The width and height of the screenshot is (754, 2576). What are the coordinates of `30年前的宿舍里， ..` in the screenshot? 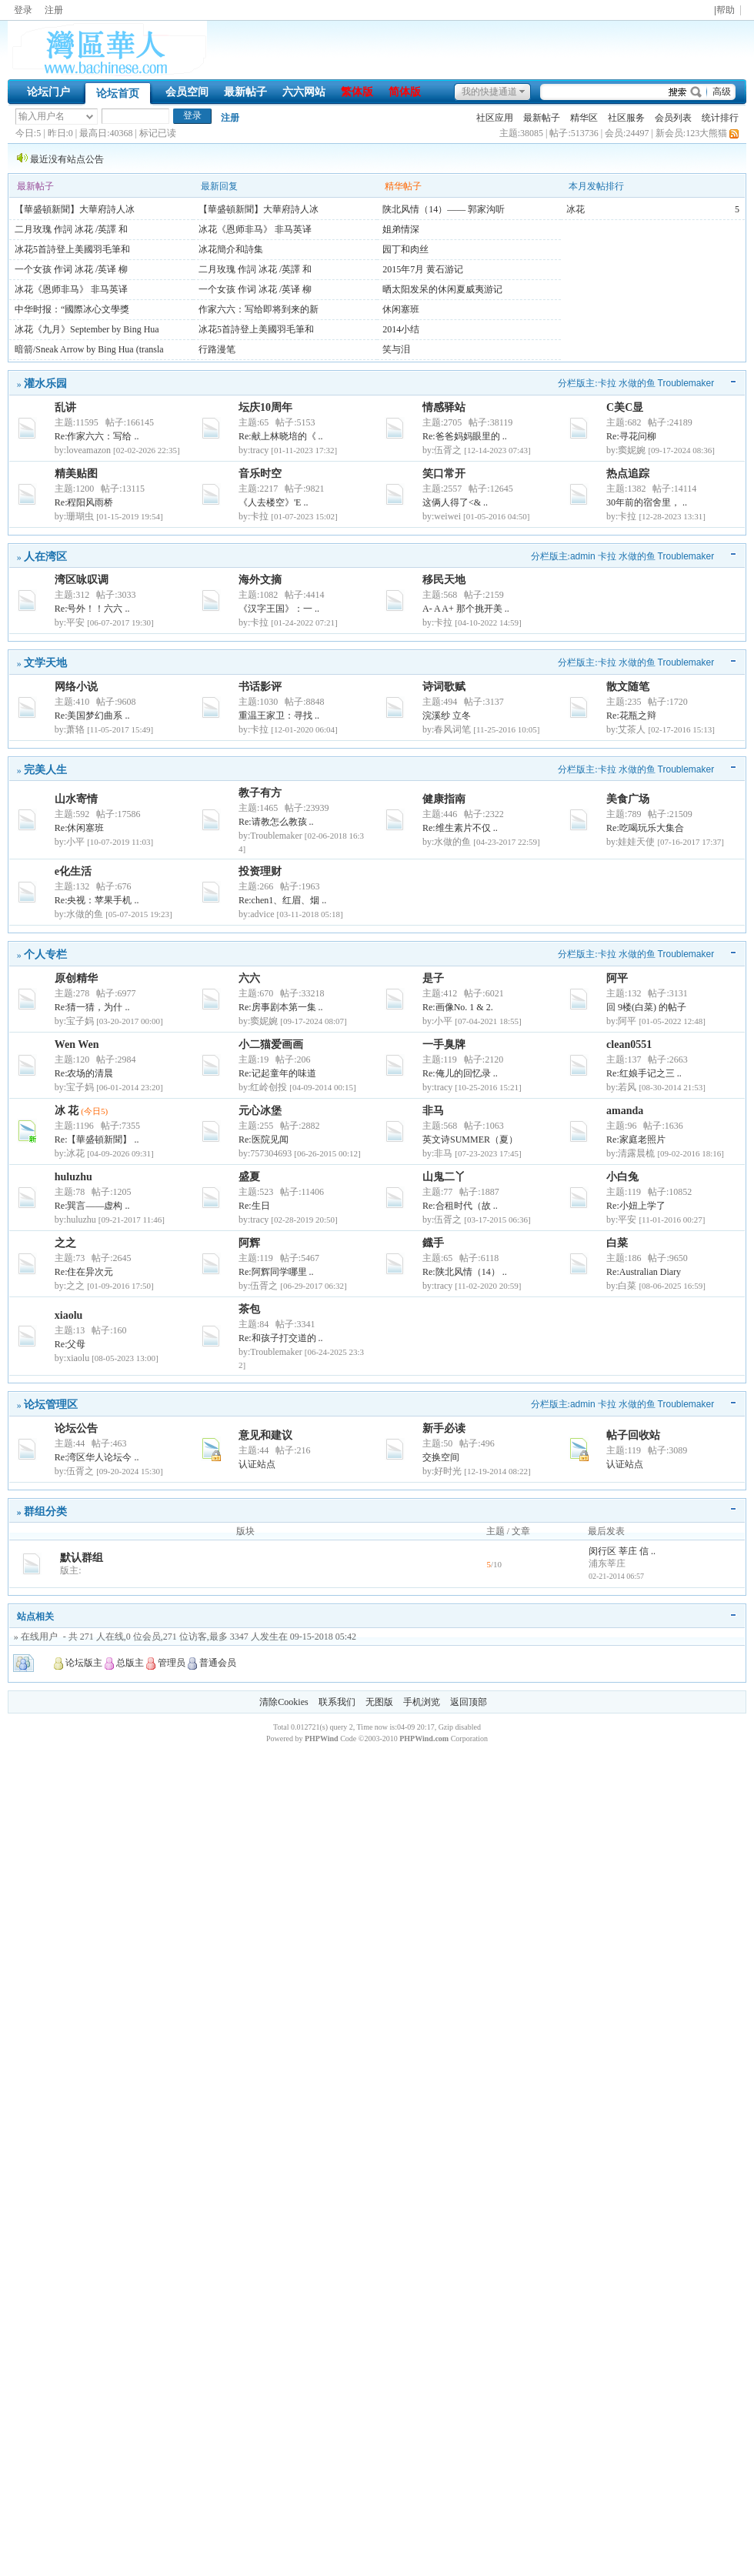 It's located at (646, 502).